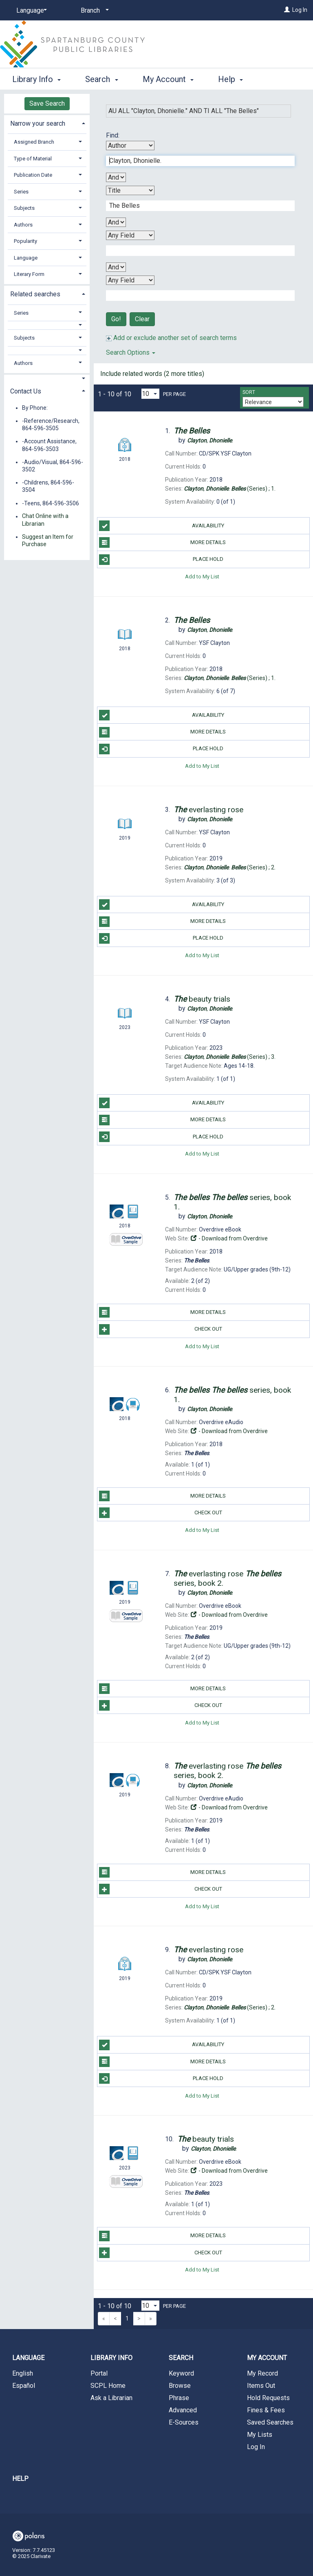 The width and height of the screenshot is (313, 2576). Describe the element at coordinates (196, 160) in the screenshot. I see `[First Search Term]` at that location.